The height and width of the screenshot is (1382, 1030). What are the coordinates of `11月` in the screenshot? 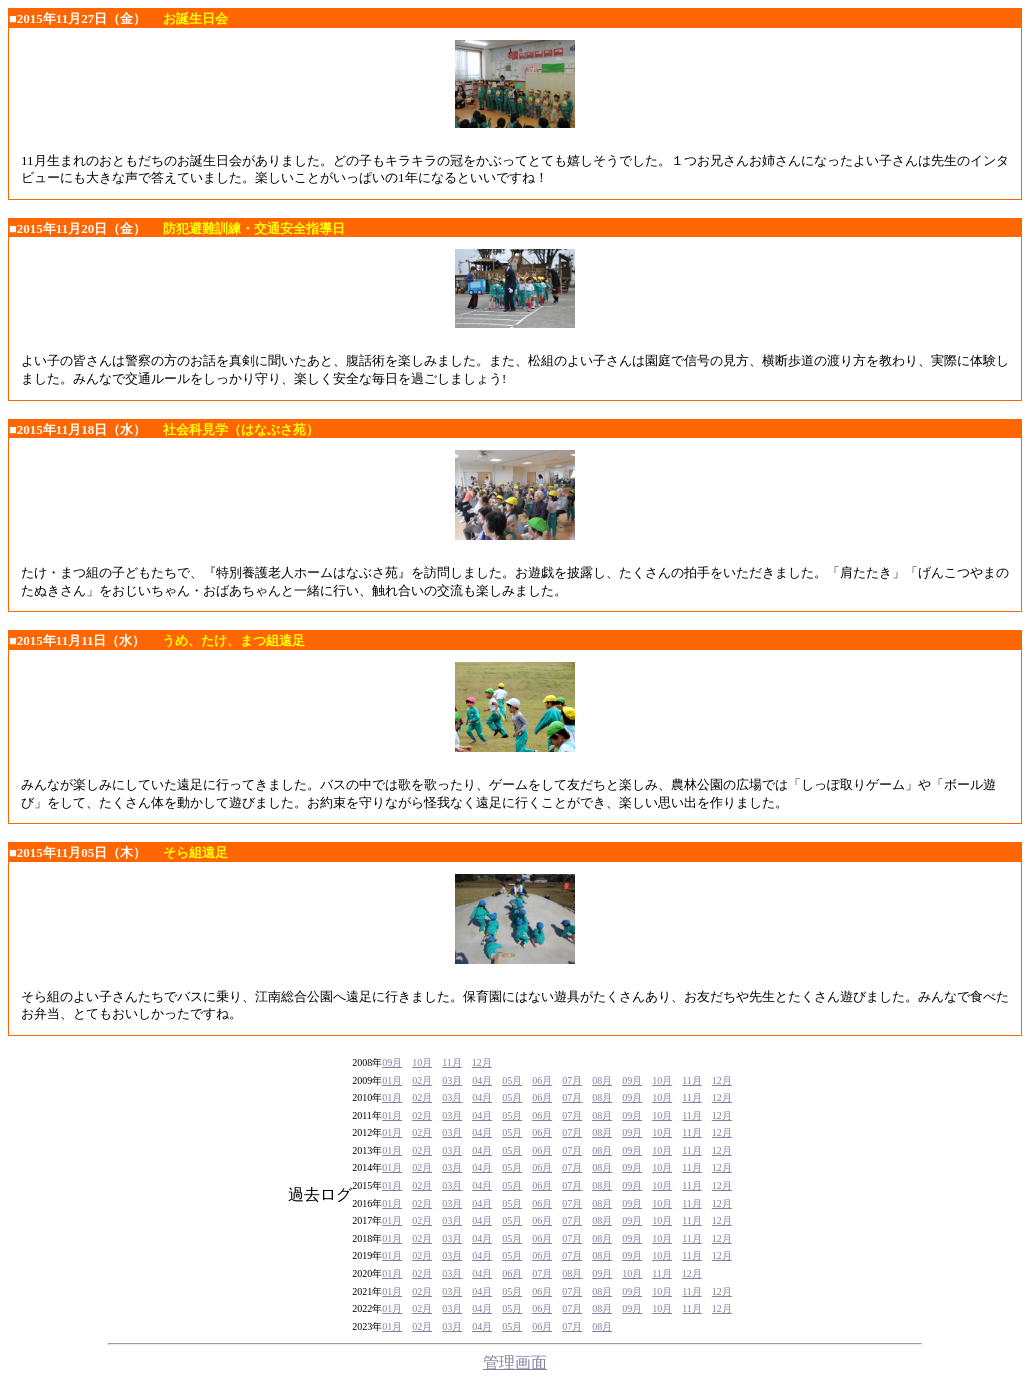 It's located at (452, 1062).